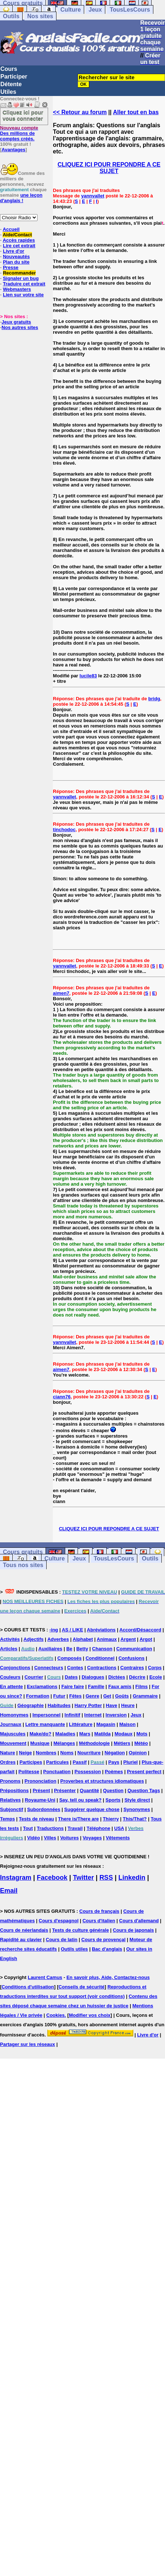 This screenshot has height=2576, width=165. What do you see at coordinates (102, 1733) in the screenshot?
I see `Matilda` at bounding box center [102, 1733].